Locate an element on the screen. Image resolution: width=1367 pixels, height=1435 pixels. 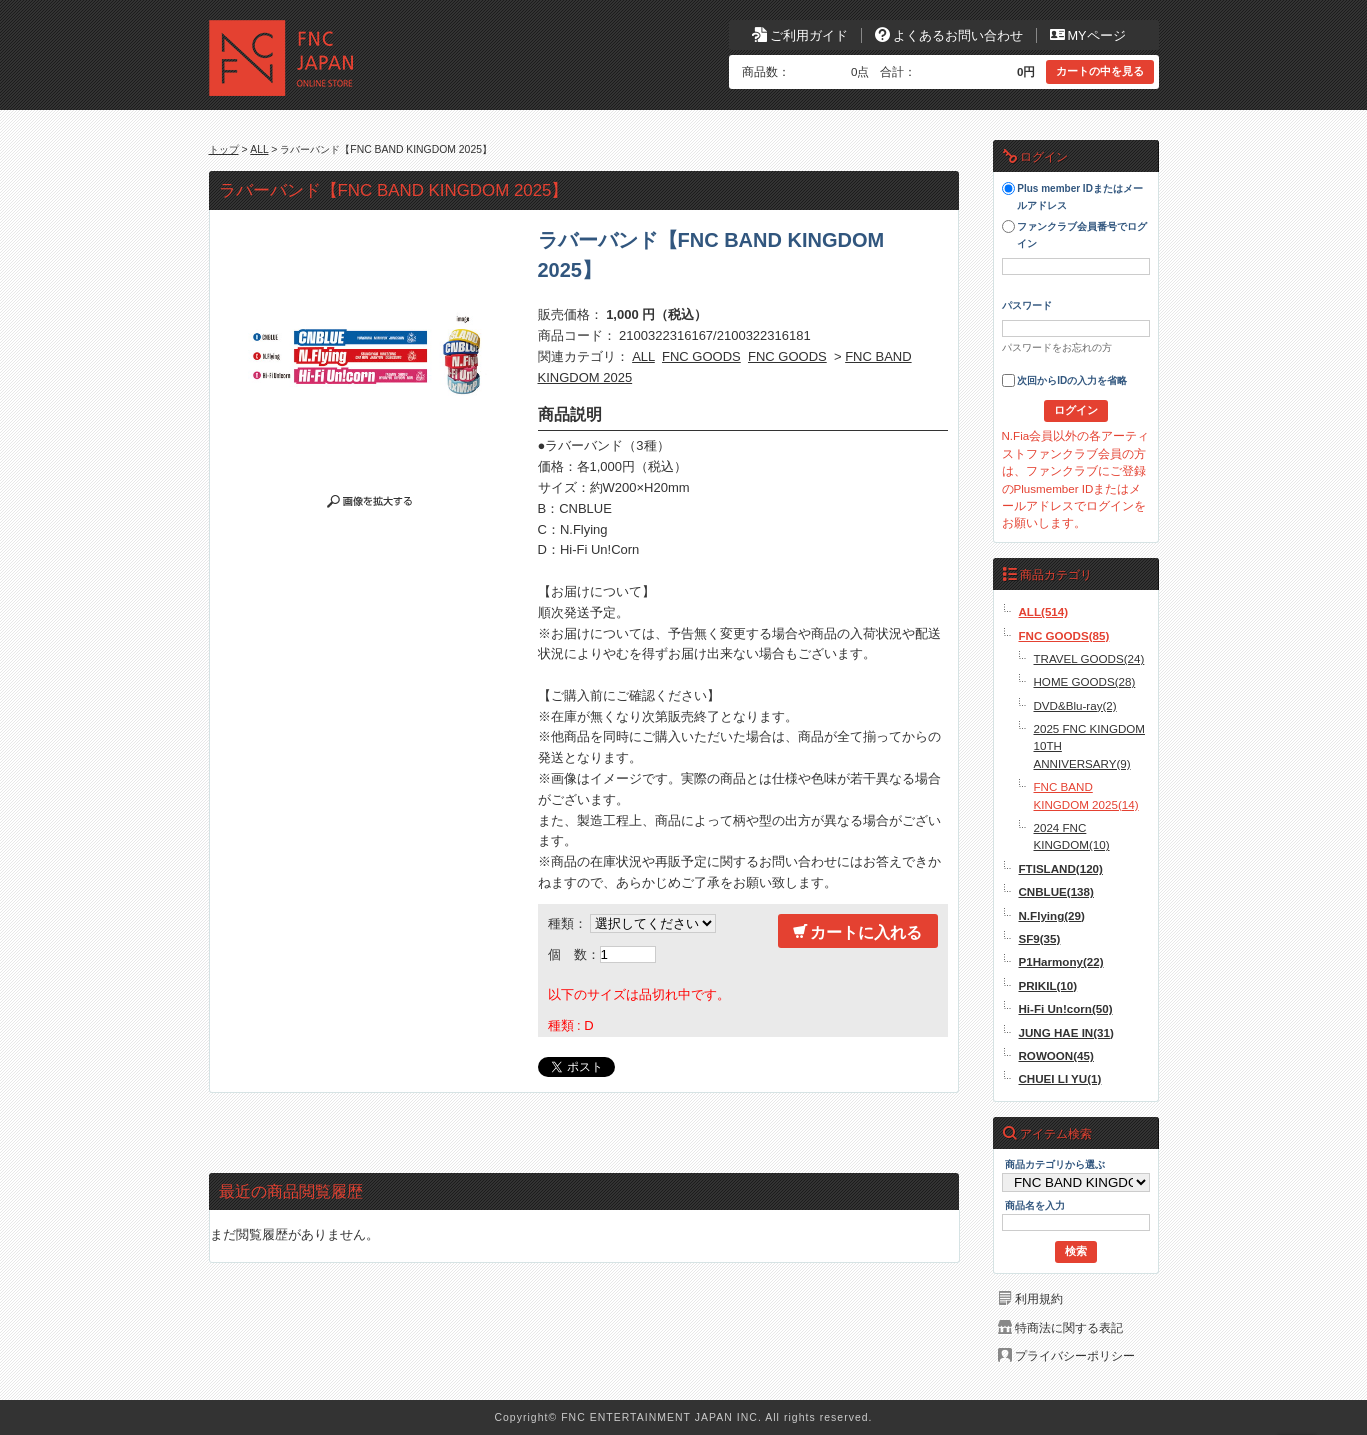
SF9(35) is located at coordinates (1040, 938).